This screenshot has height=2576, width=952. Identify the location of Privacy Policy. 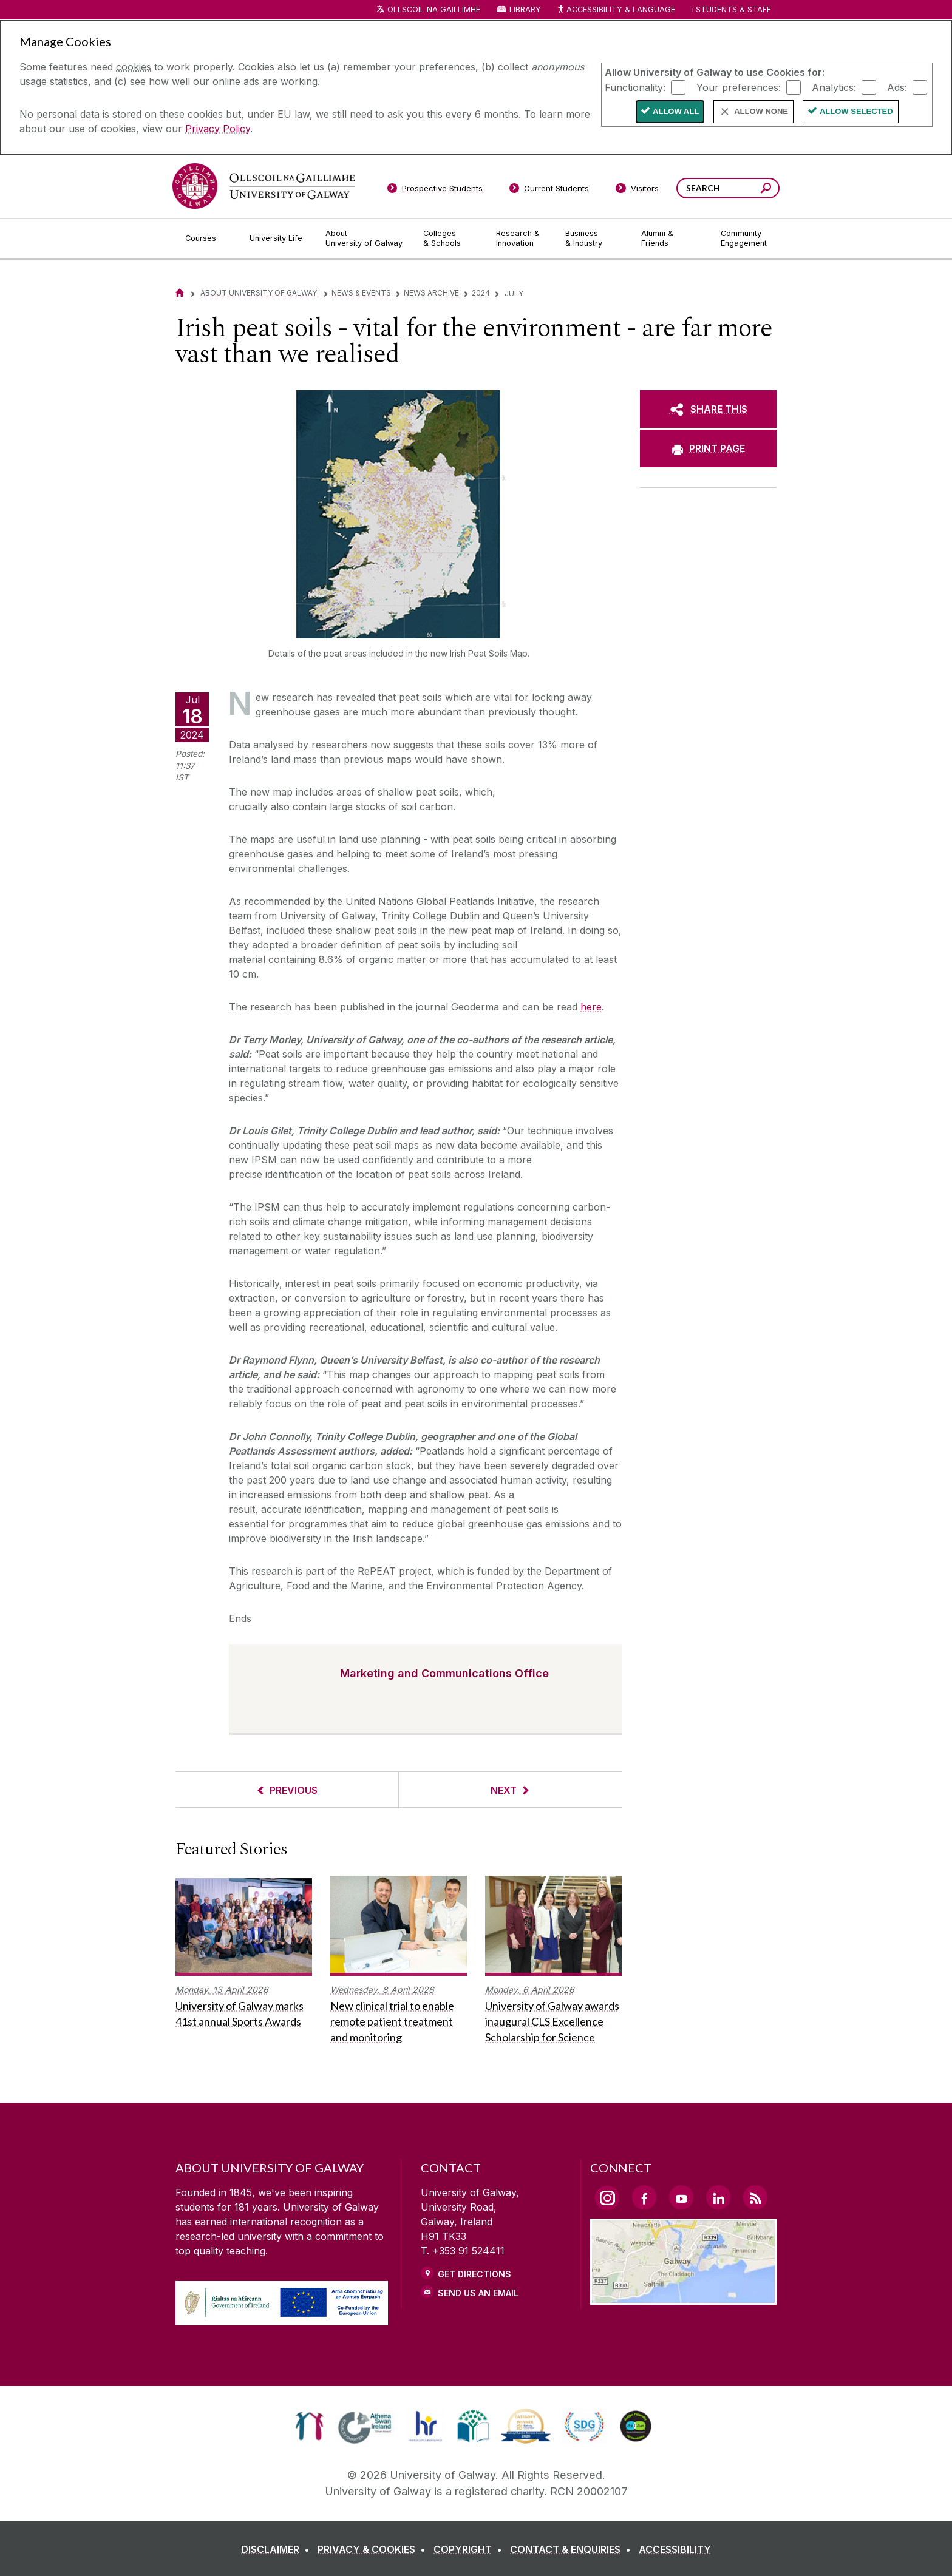
(217, 129).